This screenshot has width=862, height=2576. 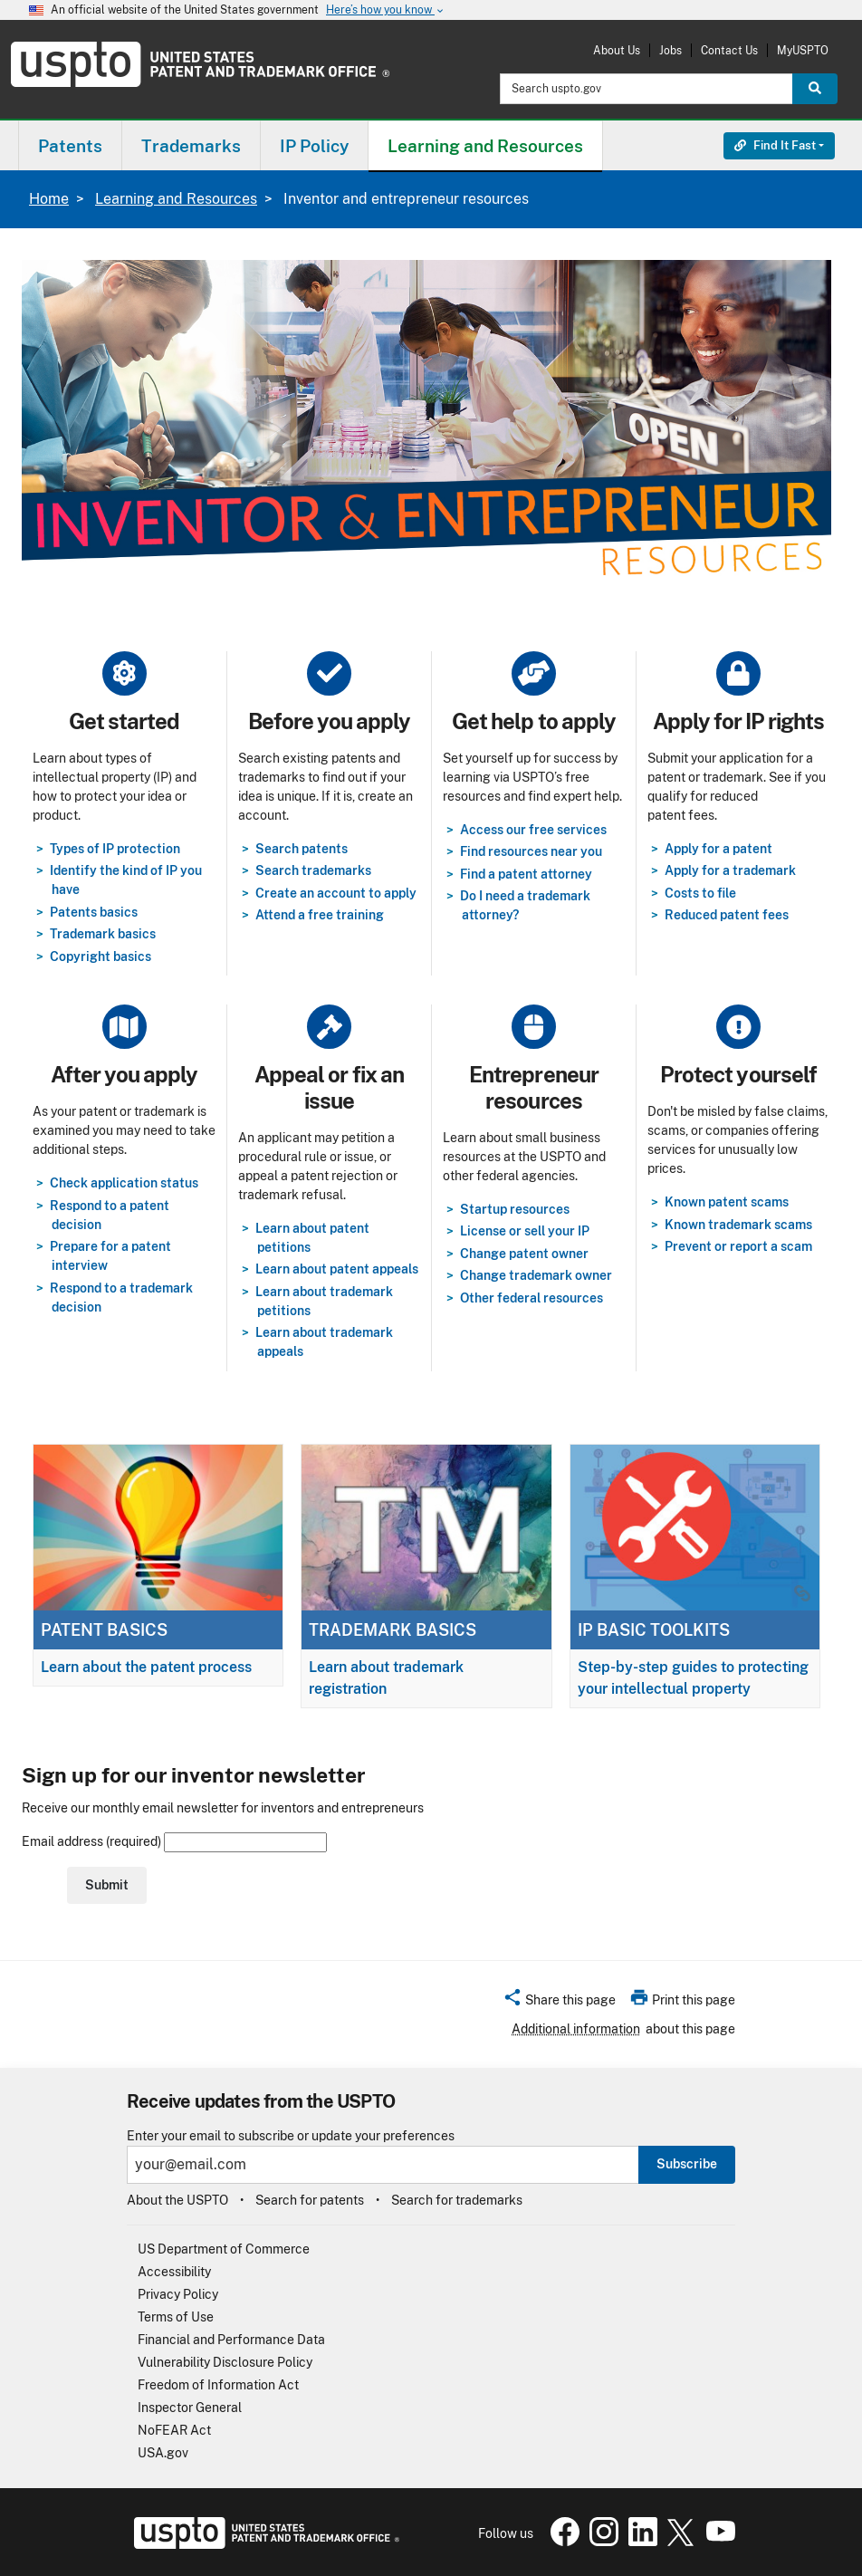 What do you see at coordinates (727, 1202) in the screenshot?
I see `Known patent scams` at bounding box center [727, 1202].